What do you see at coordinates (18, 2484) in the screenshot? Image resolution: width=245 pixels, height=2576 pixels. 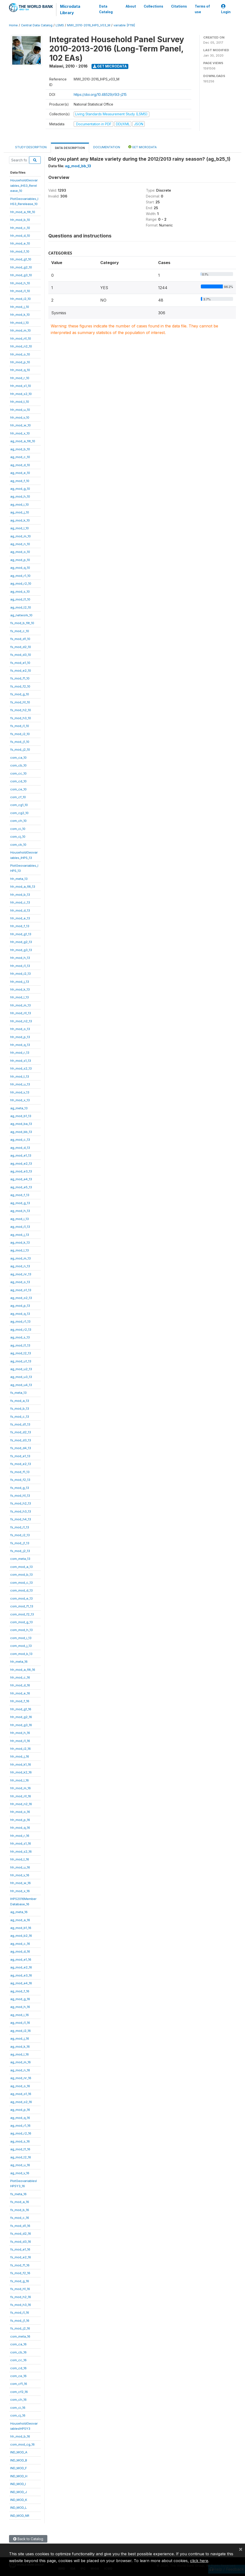 I see `IND_MOD_I` at bounding box center [18, 2484].